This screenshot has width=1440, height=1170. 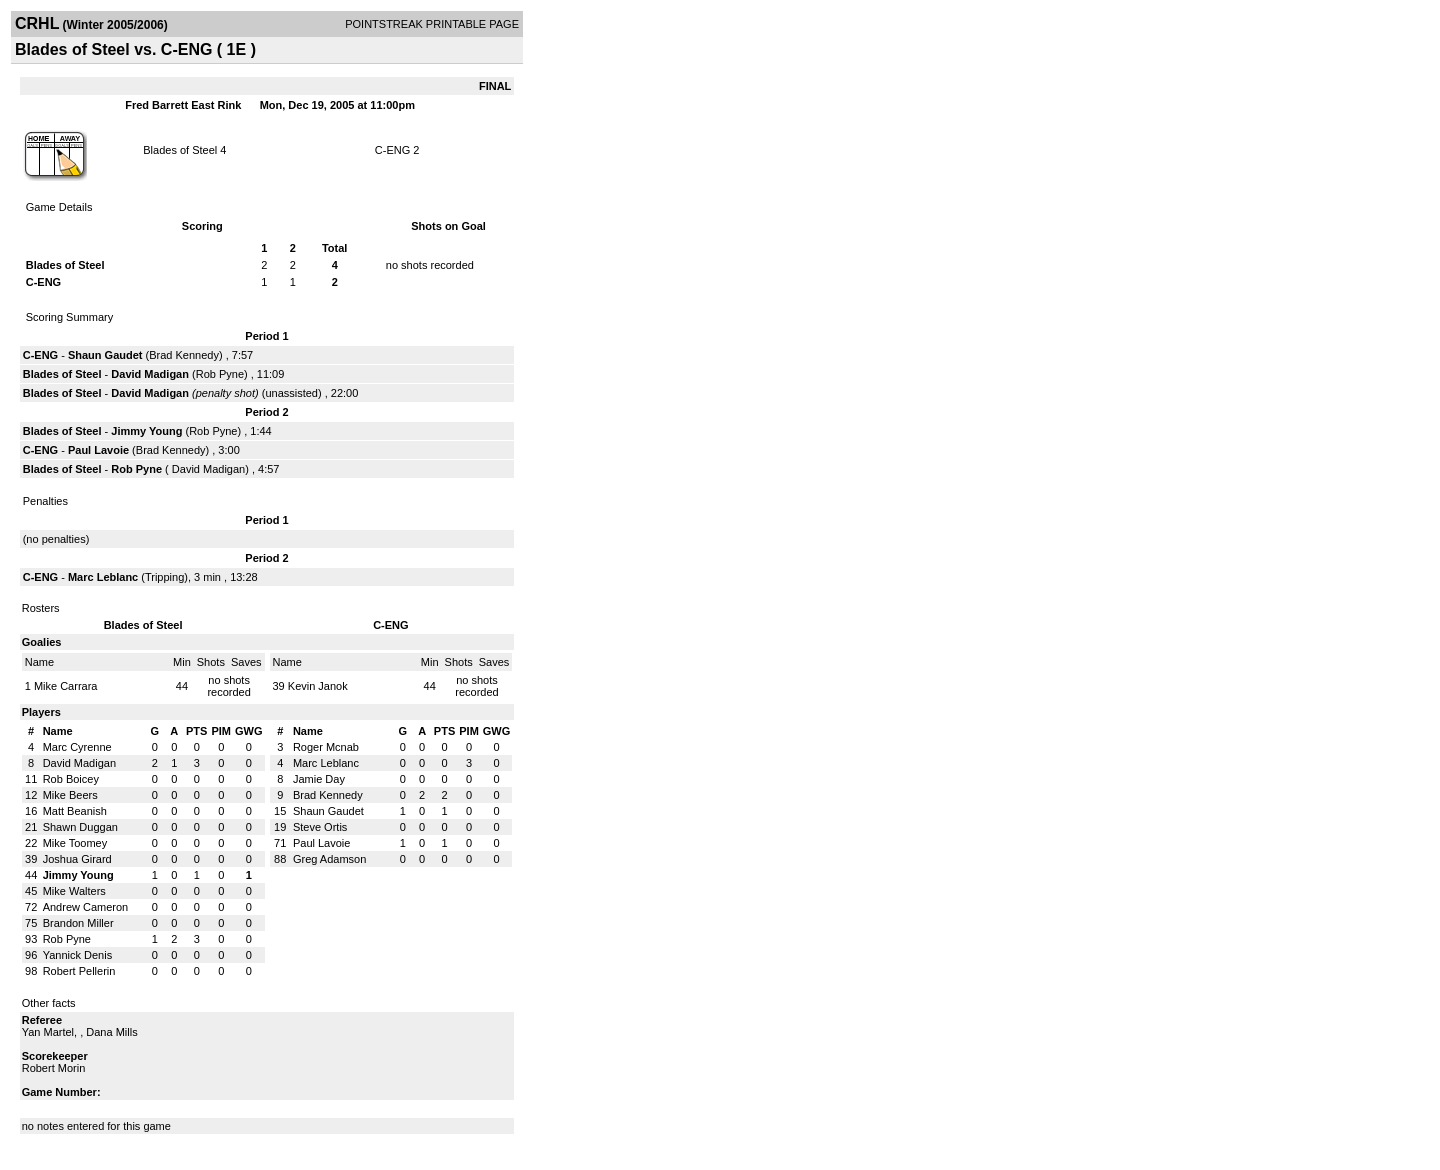 What do you see at coordinates (77, 859) in the screenshot?
I see `Joshua Girard` at bounding box center [77, 859].